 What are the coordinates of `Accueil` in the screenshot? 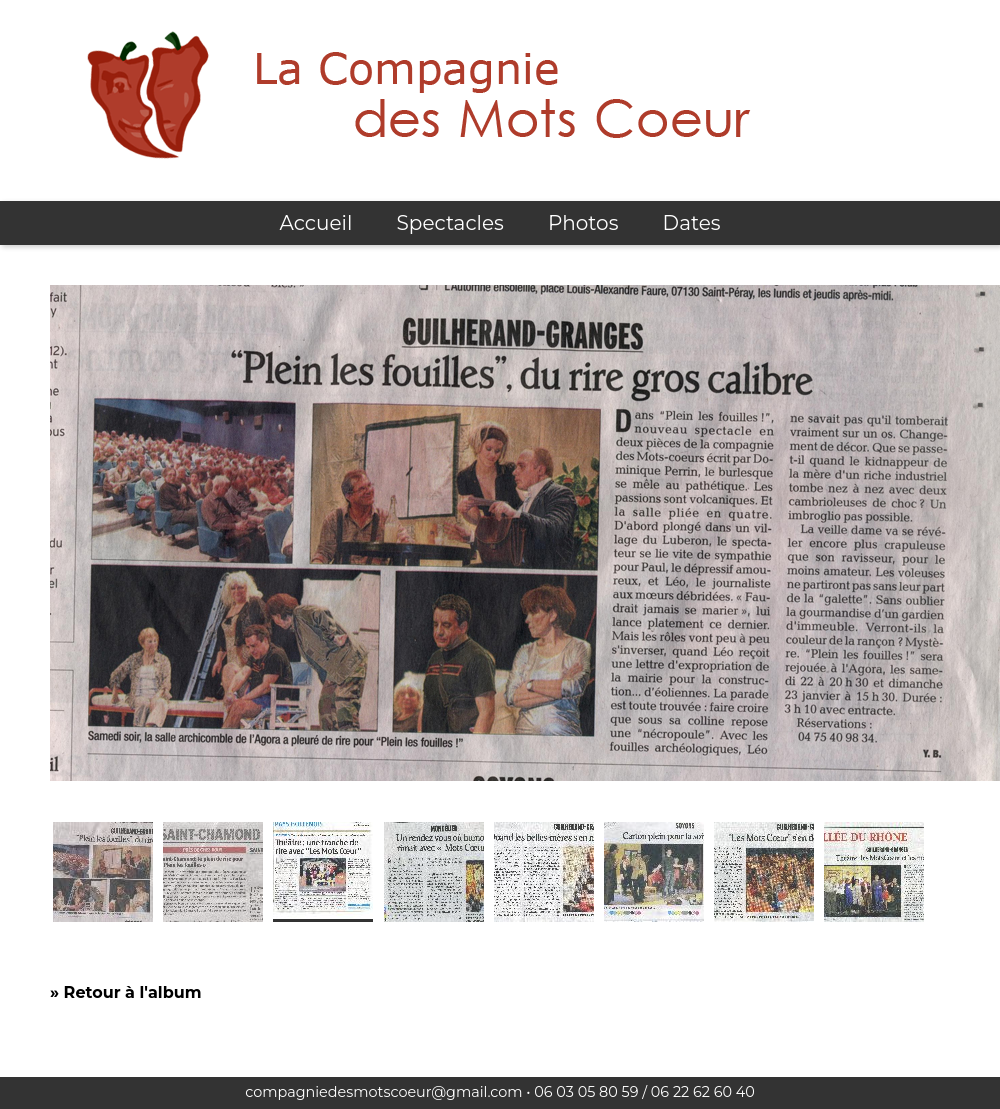 It's located at (315, 223).